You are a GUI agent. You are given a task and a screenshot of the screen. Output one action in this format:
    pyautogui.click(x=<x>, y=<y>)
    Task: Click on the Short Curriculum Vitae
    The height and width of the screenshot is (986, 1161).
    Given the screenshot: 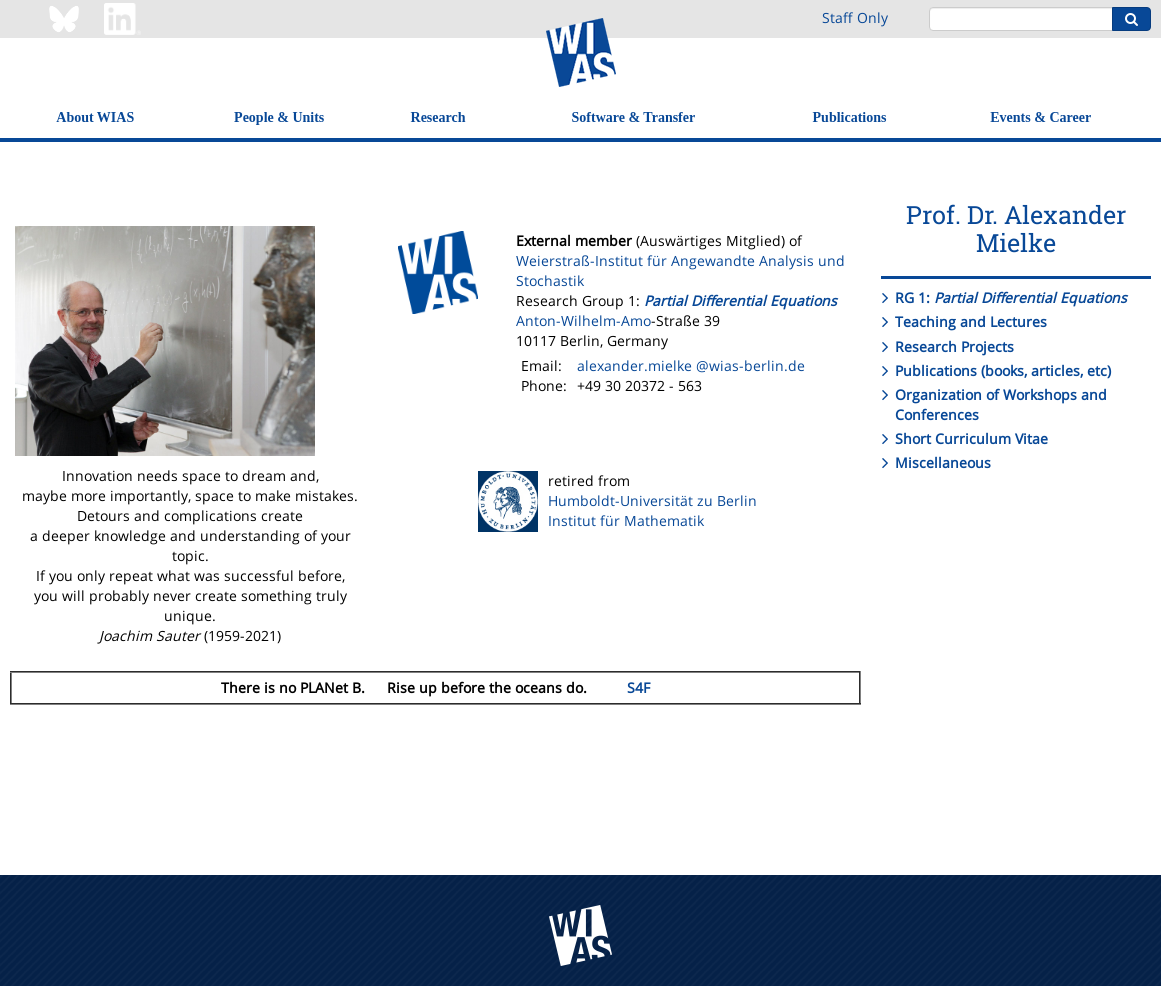 What is the action you would take?
    pyautogui.click(x=971, y=438)
    